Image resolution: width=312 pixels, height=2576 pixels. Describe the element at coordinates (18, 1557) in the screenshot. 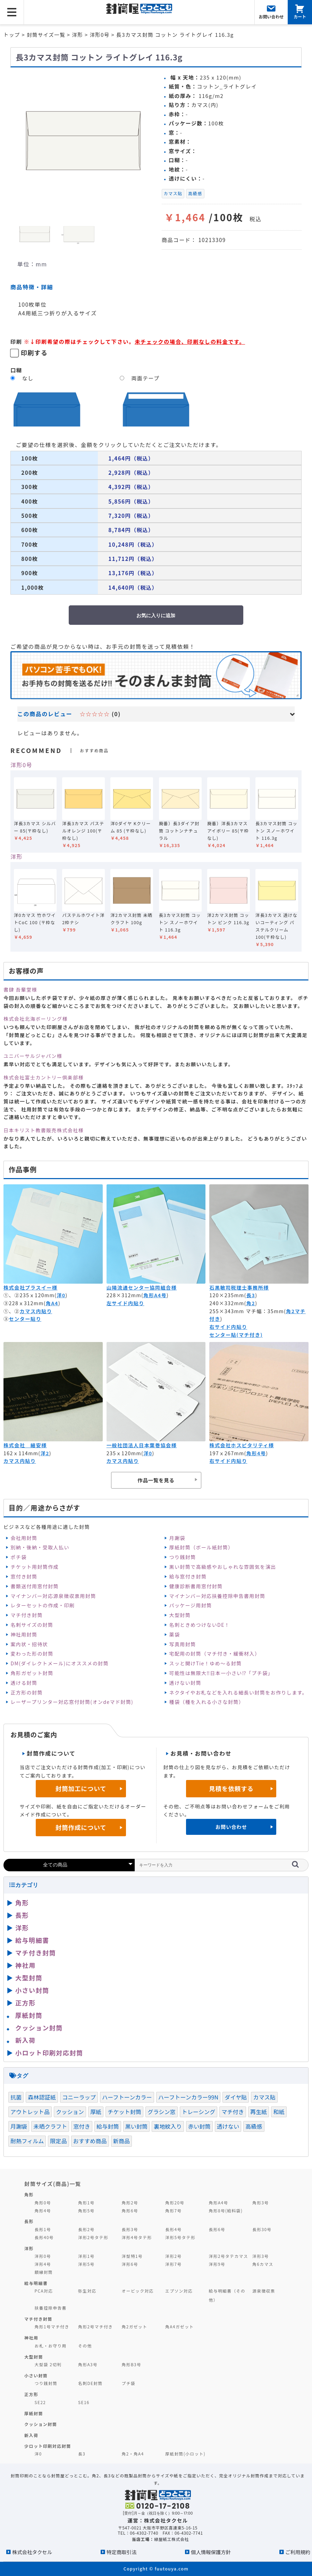

I see `ポチ袋` at that location.